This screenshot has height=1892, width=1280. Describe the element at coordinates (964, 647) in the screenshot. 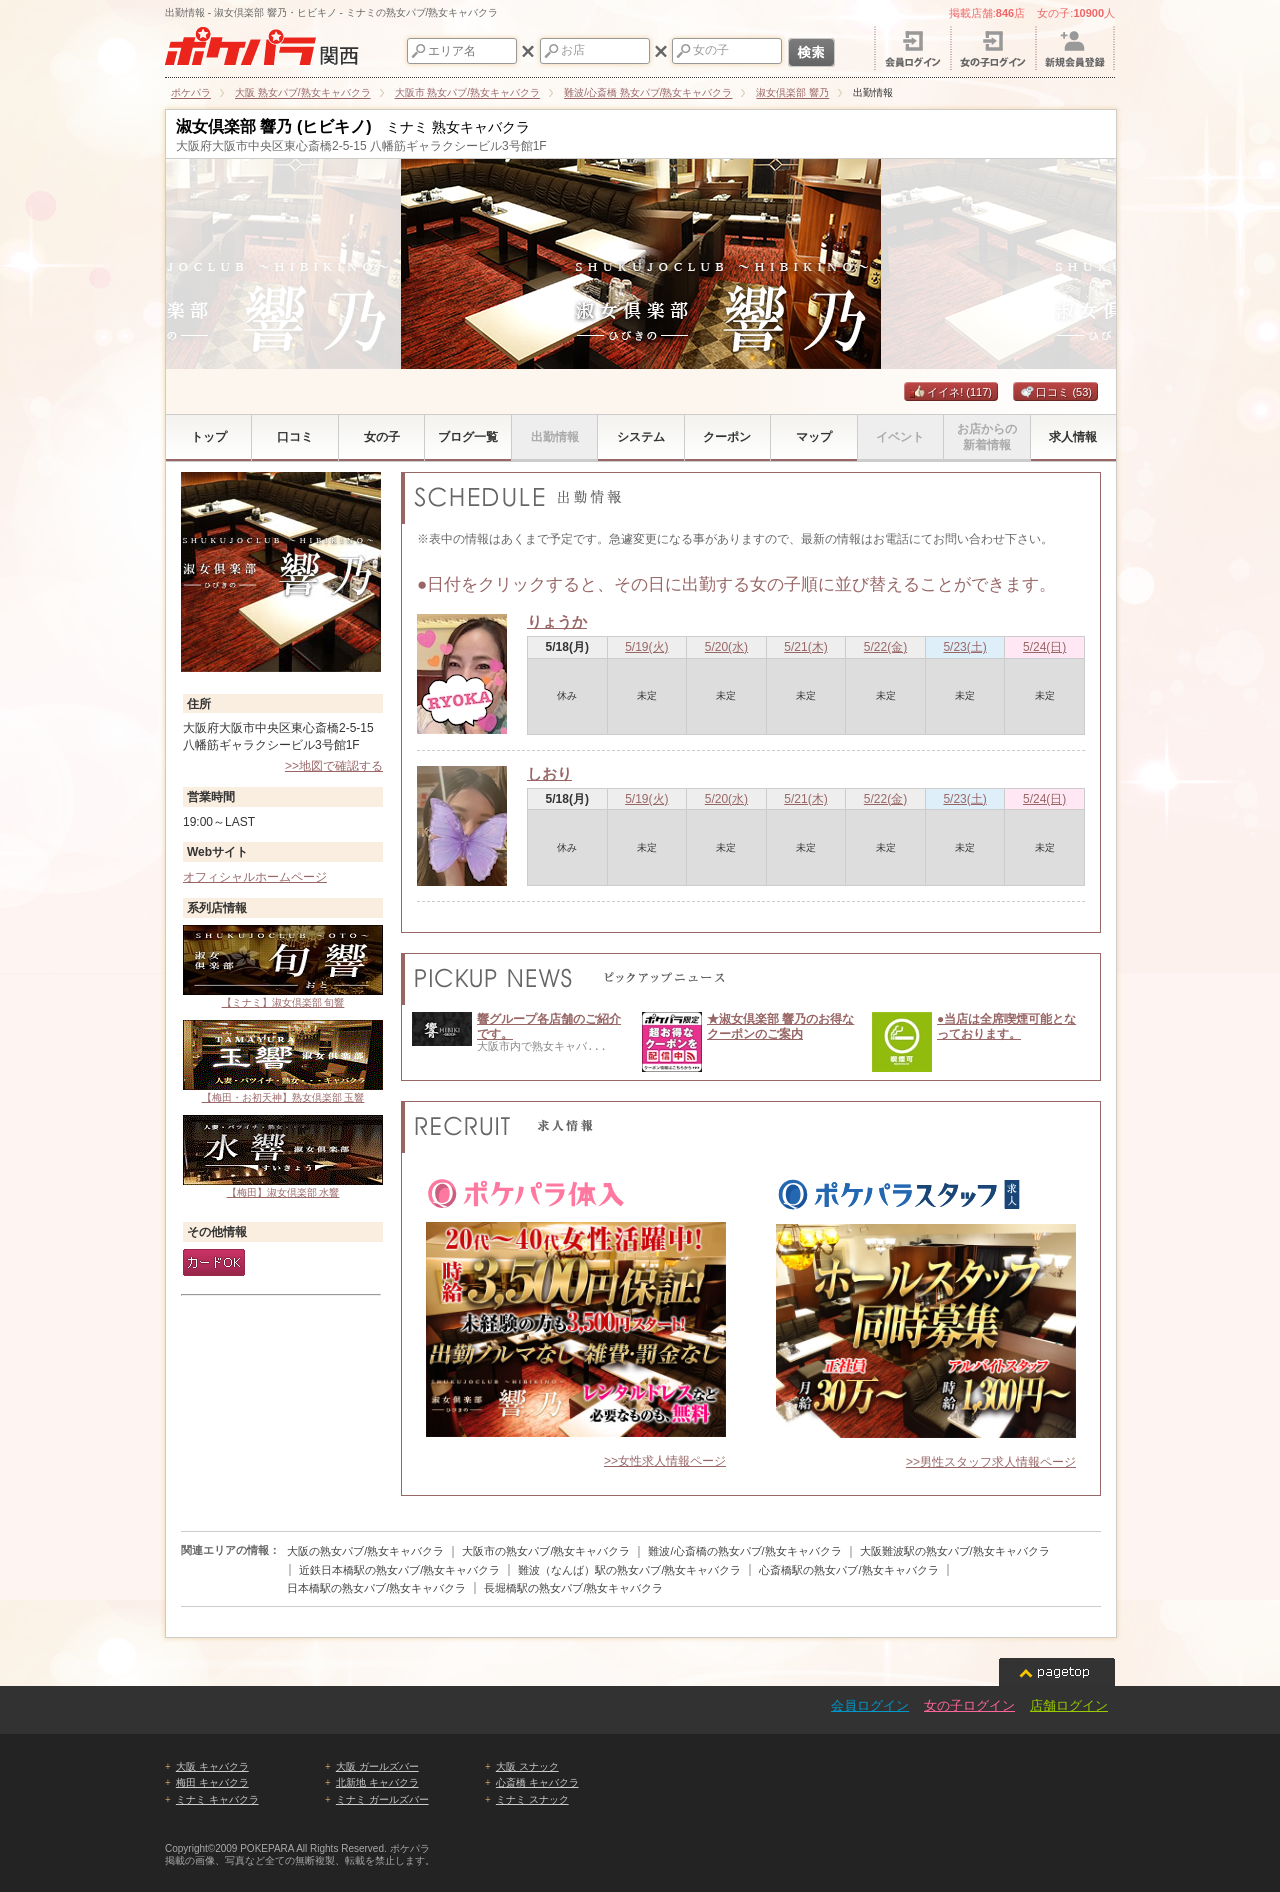

I see `5/23(土)` at that location.